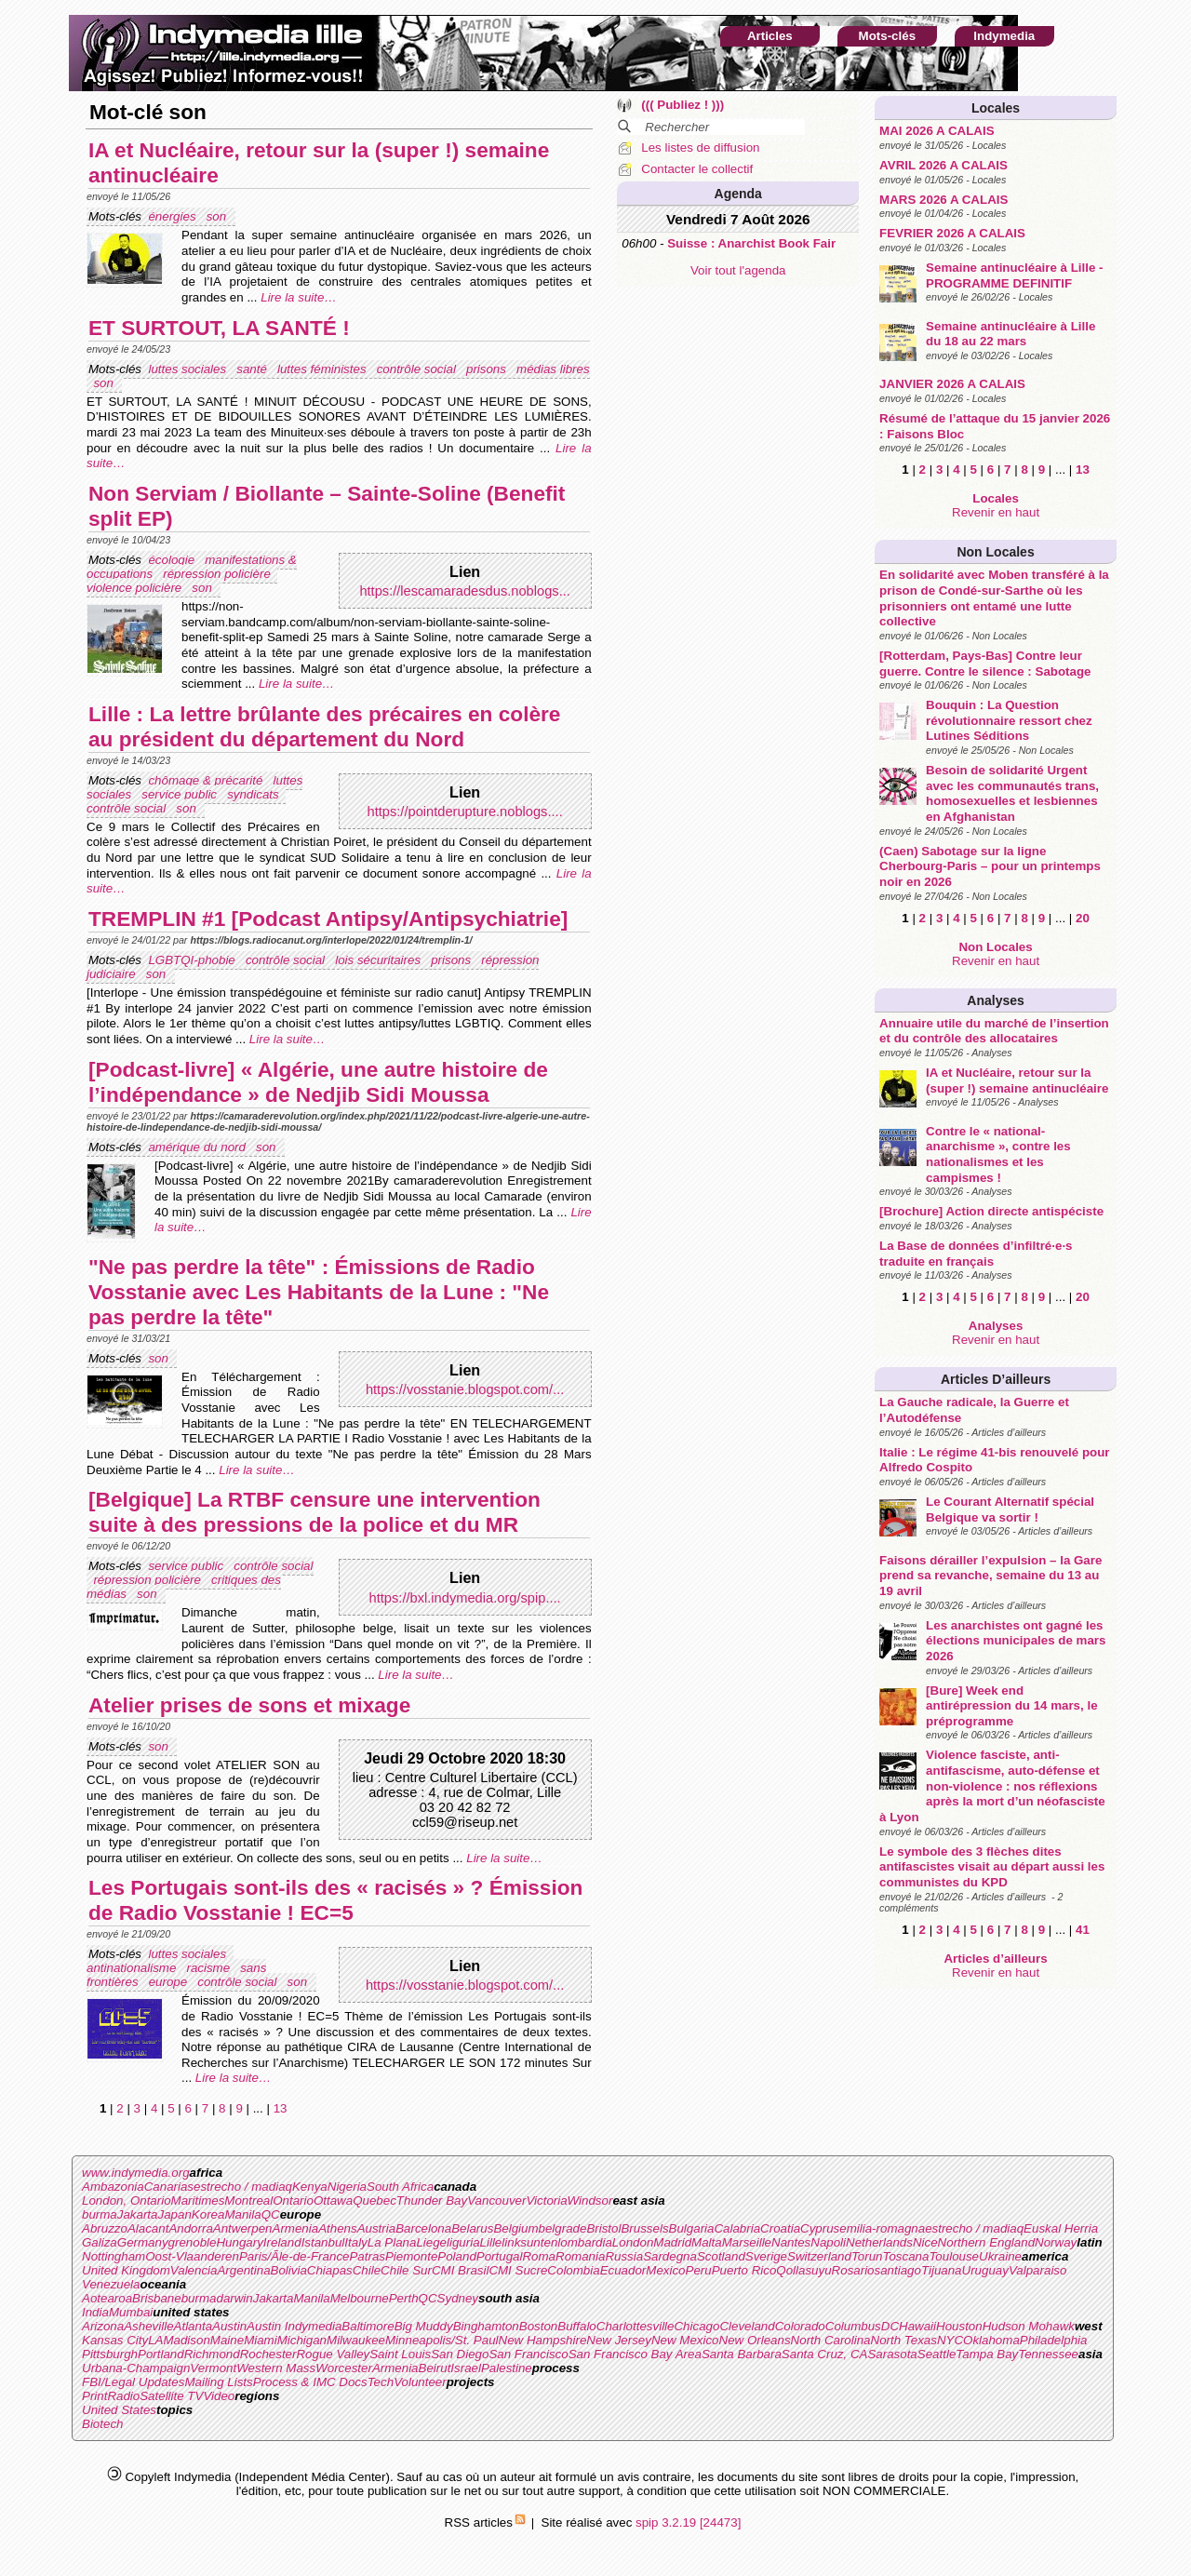 The width and height of the screenshot is (1191, 2576). Describe the element at coordinates (644, 2228) in the screenshot. I see `Brussels` at that location.